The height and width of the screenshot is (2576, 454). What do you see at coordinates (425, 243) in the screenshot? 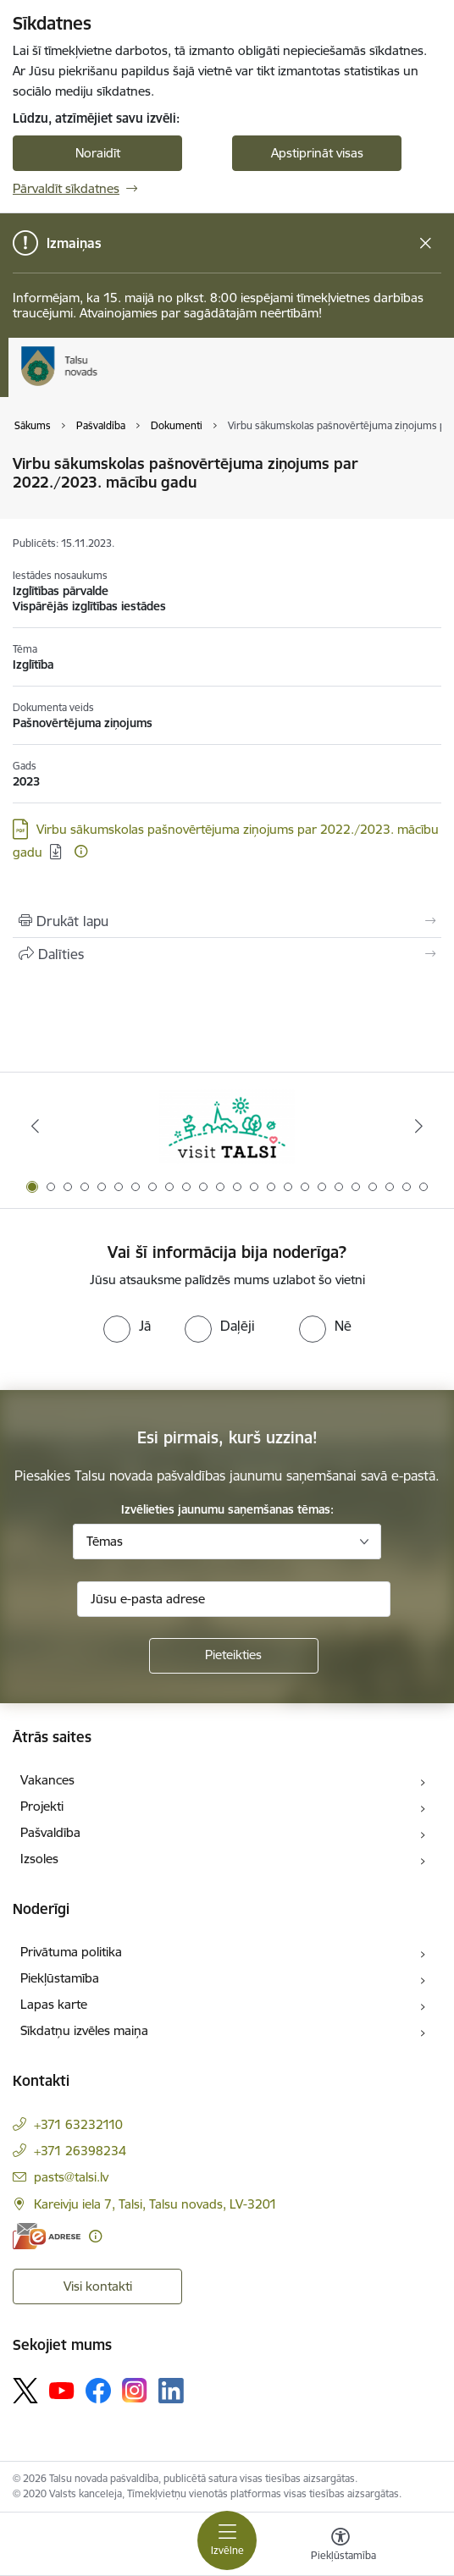
I see `[Close message]` at bounding box center [425, 243].